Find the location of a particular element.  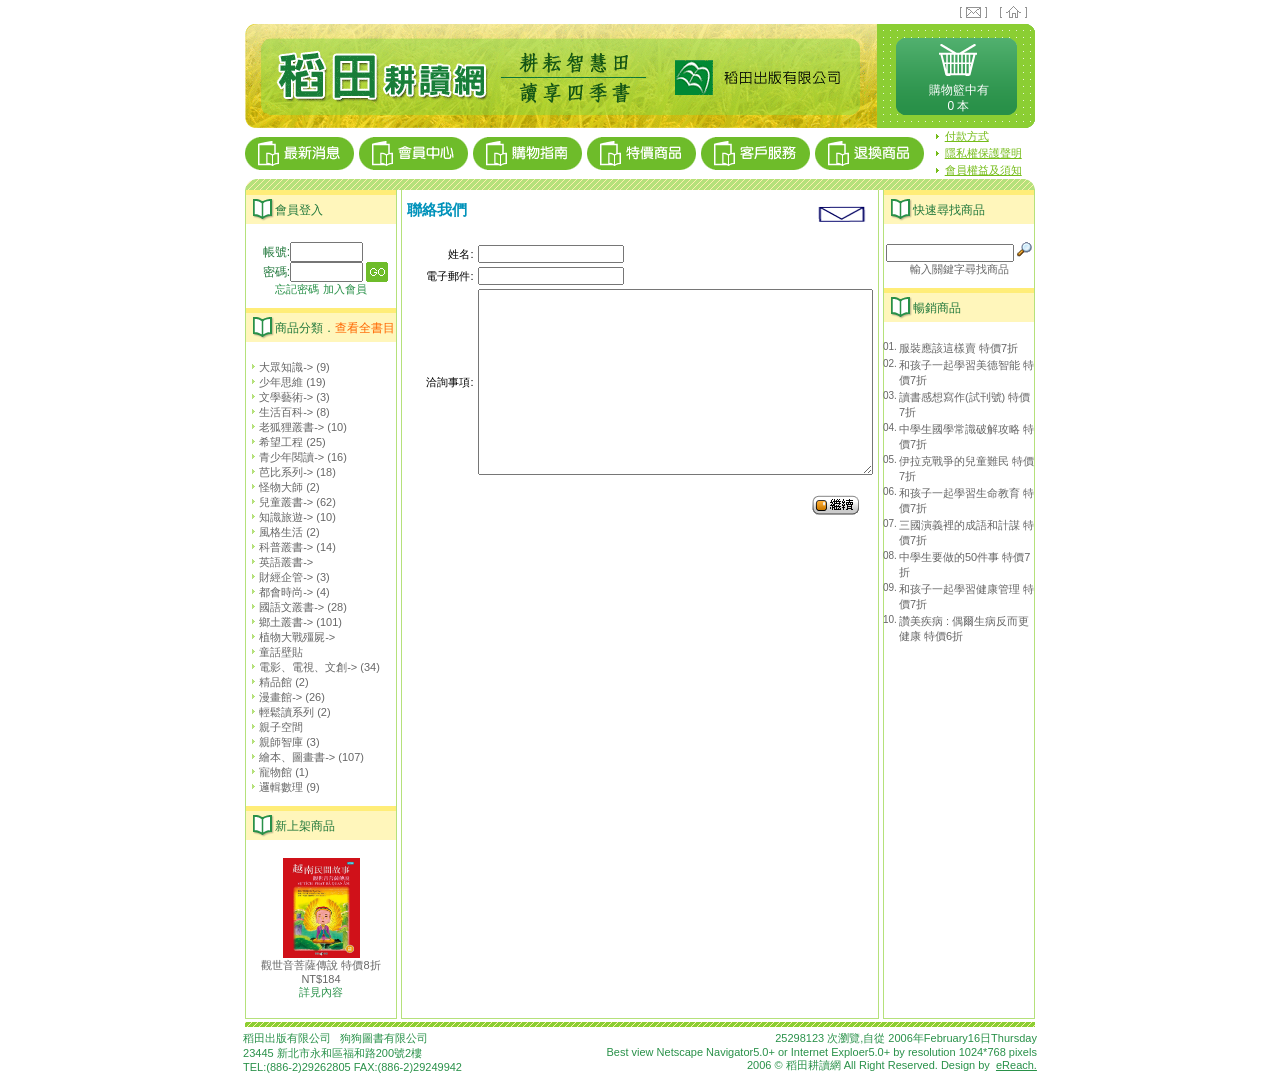

希望工程 is located at coordinates (273, 442).